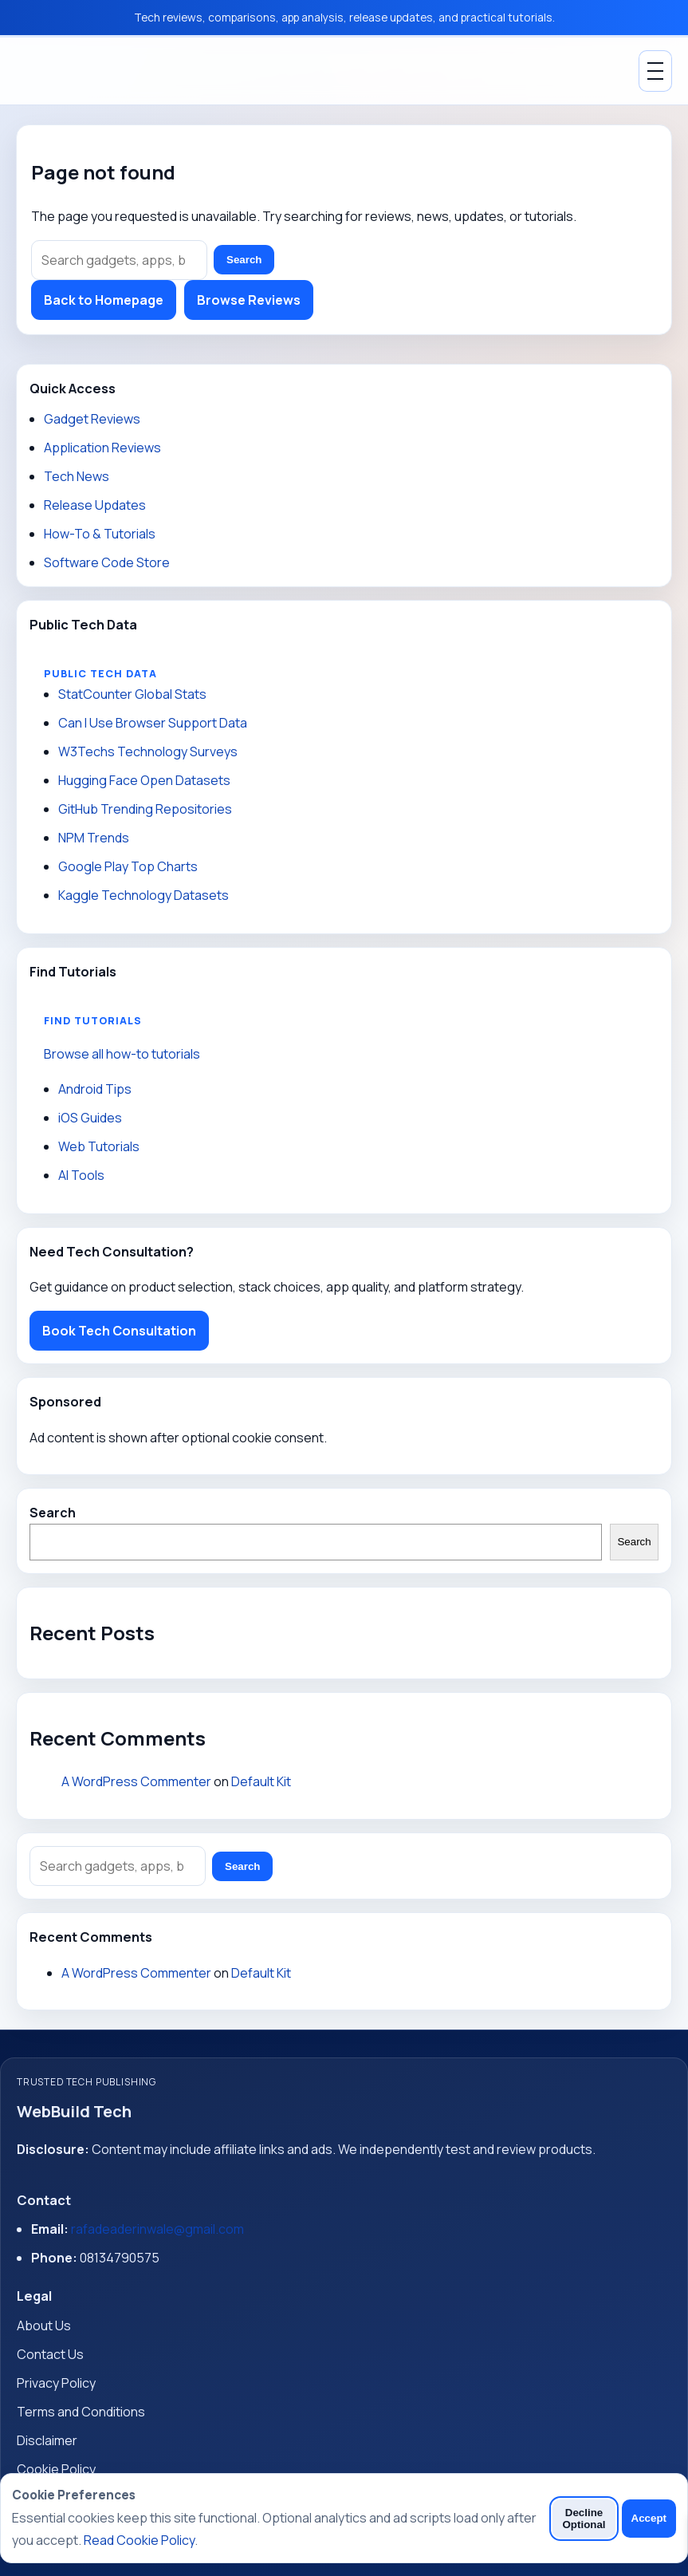  I want to click on StatCounter Global Stats, so click(132, 694).